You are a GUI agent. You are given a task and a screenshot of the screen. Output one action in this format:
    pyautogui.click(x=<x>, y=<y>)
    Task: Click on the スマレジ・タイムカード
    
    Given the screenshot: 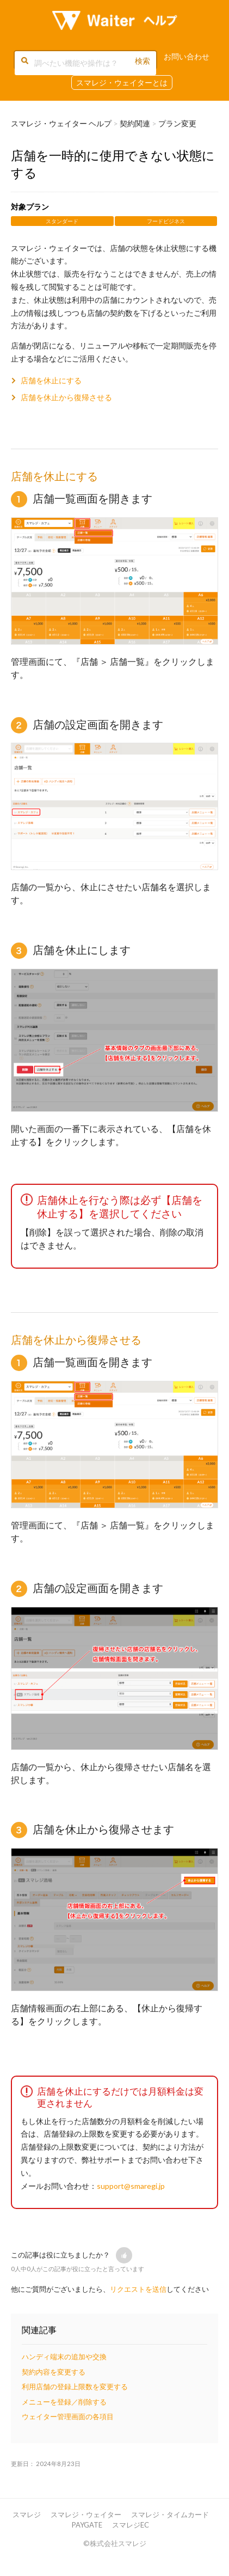 What is the action you would take?
    pyautogui.click(x=170, y=2514)
    